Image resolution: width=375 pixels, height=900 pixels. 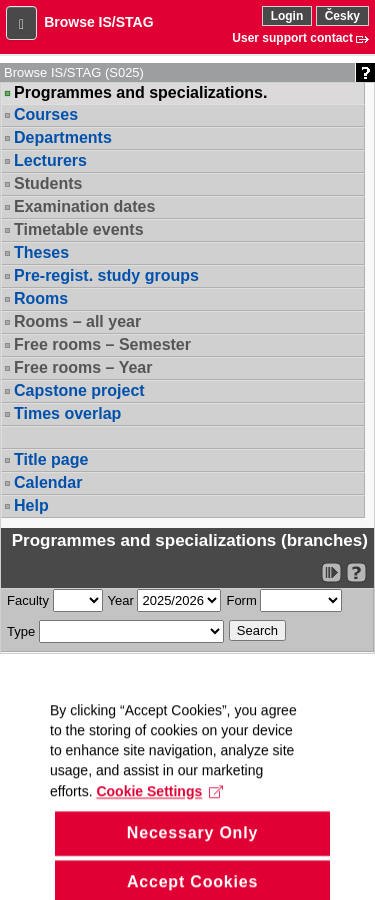 I want to click on Cookie Settings, so click(x=159, y=809).